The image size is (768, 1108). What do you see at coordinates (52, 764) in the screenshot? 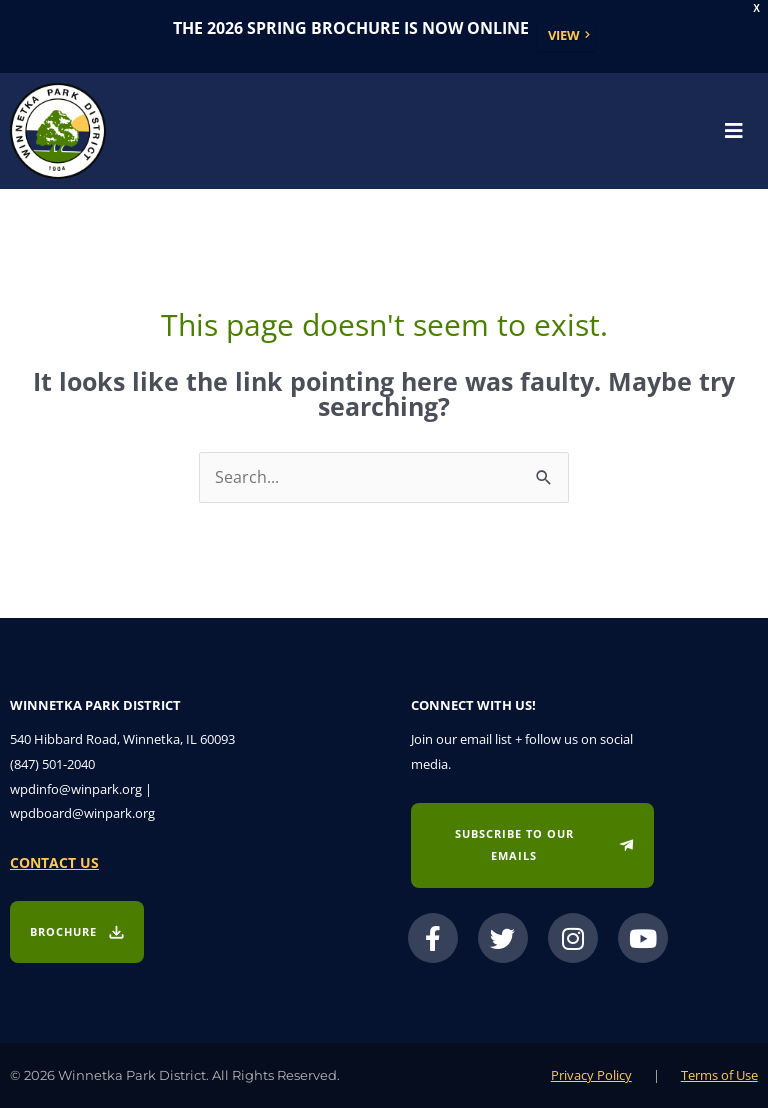
I see `(847) 501-2040` at bounding box center [52, 764].